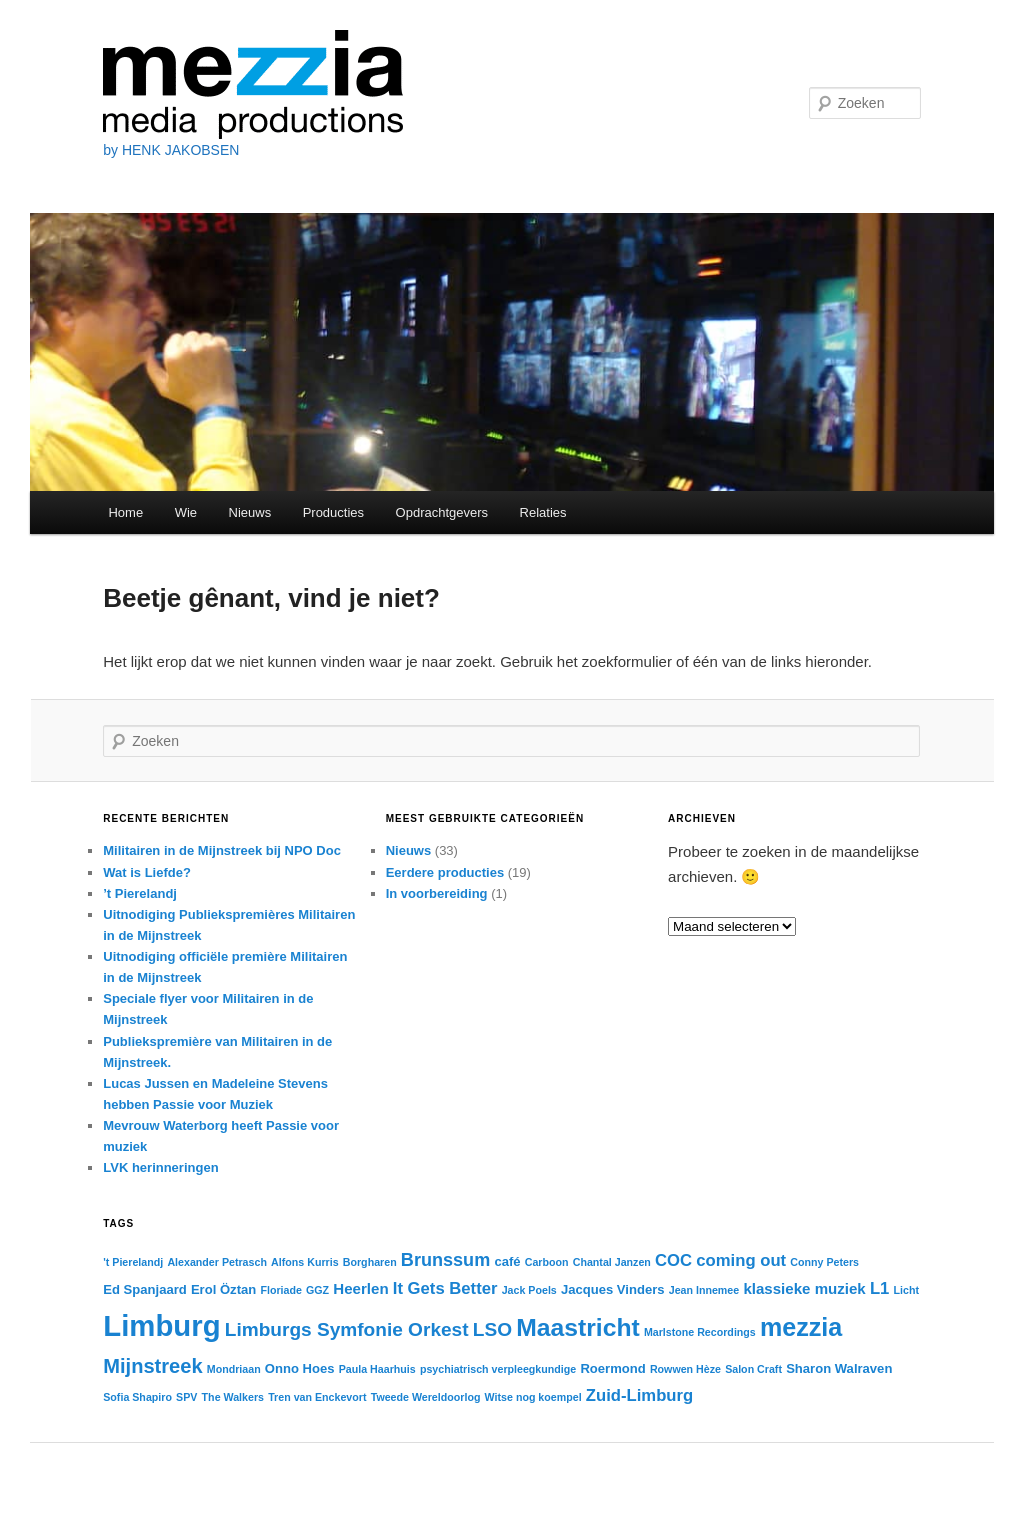  What do you see at coordinates (612, 1262) in the screenshot?
I see `Chantal Janzen [Chantal Janzen (2 items)]` at bounding box center [612, 1262].